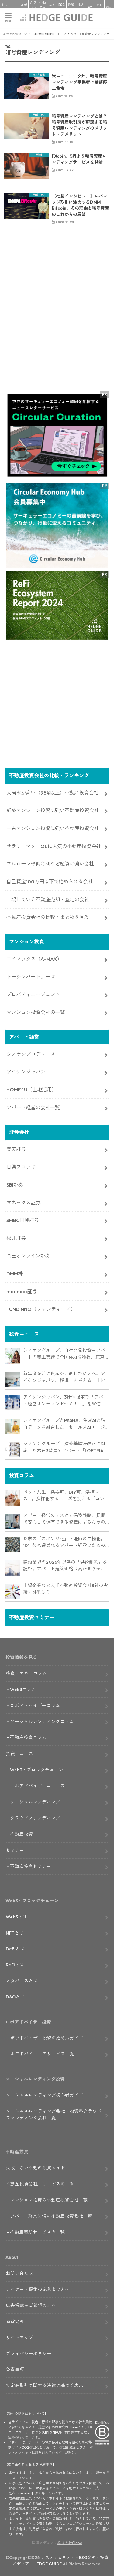 The width and height of the screenshot is (114, 2576). I want to click on アパート経営のリスクと保険戦略、長期で安心して保有できる資産にするためのリスクヘッジ, so click(64, 1519).